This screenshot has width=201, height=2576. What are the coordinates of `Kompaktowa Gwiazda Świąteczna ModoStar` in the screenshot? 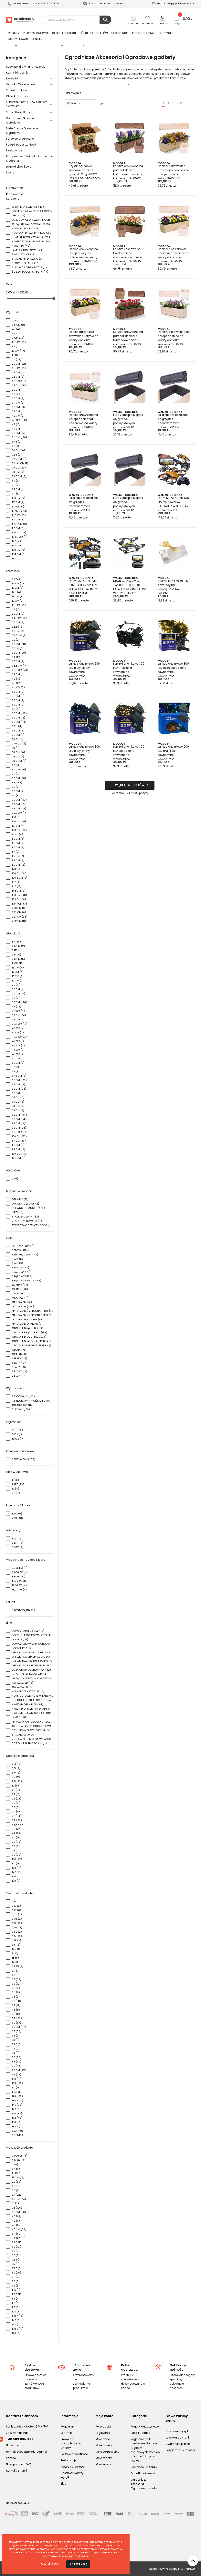 It's located at (29, 158).